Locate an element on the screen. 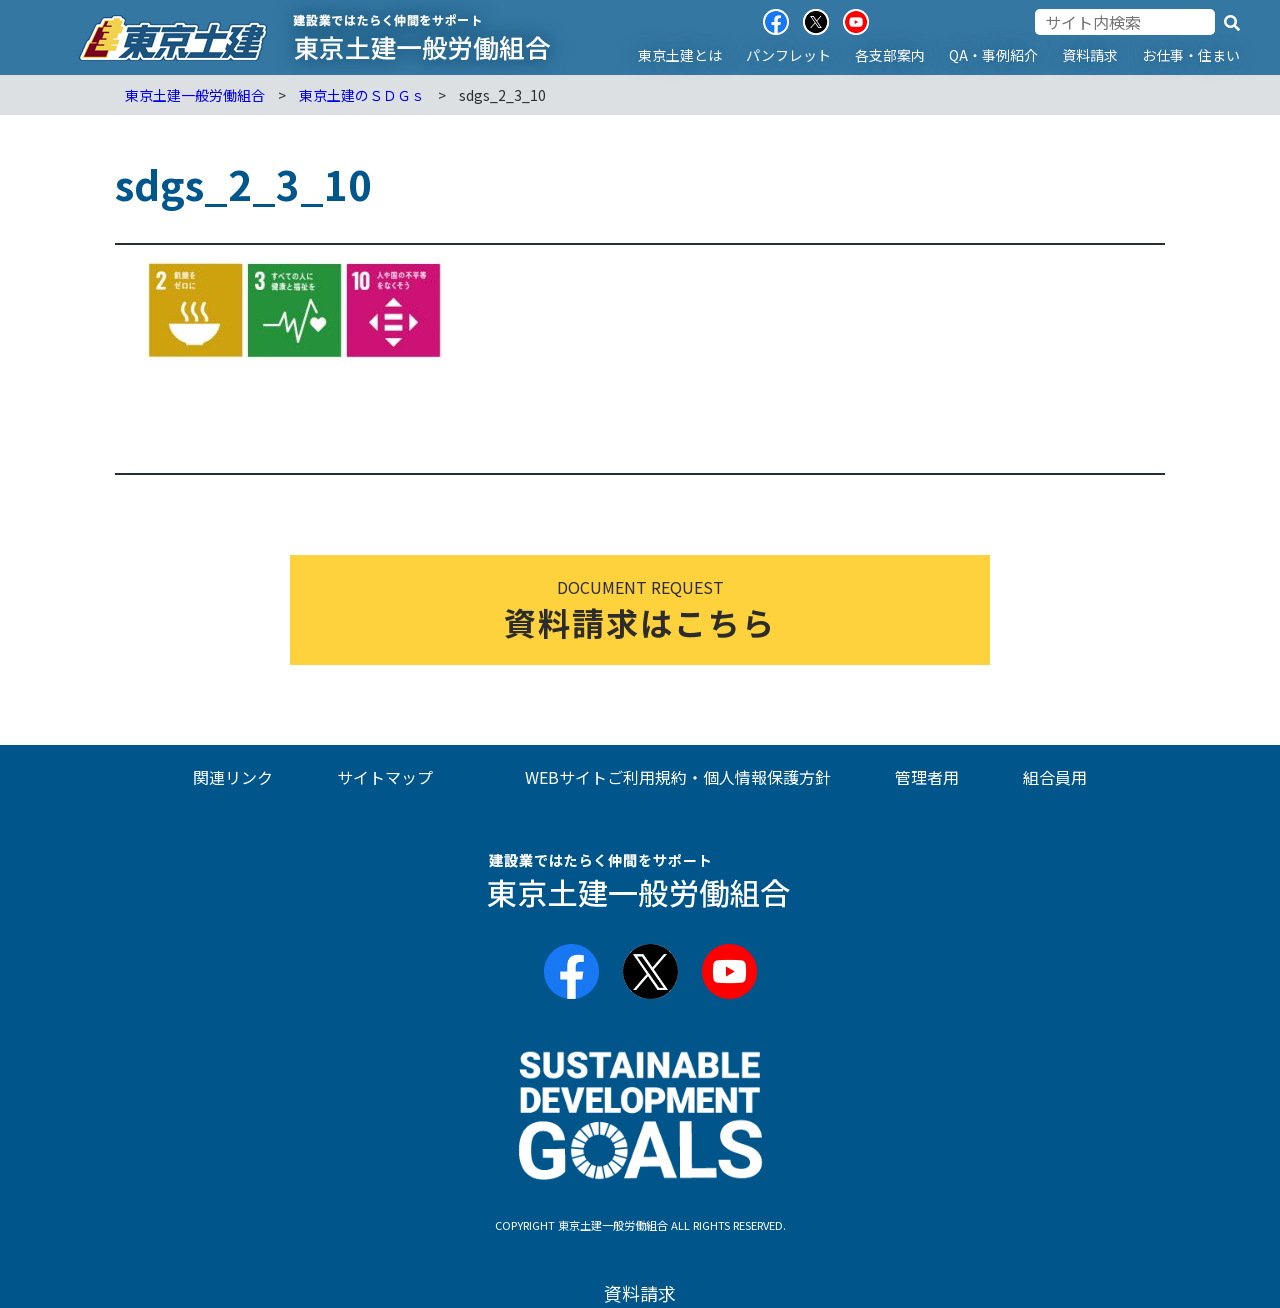  各支部案内 is located at coordinates (890, 55).